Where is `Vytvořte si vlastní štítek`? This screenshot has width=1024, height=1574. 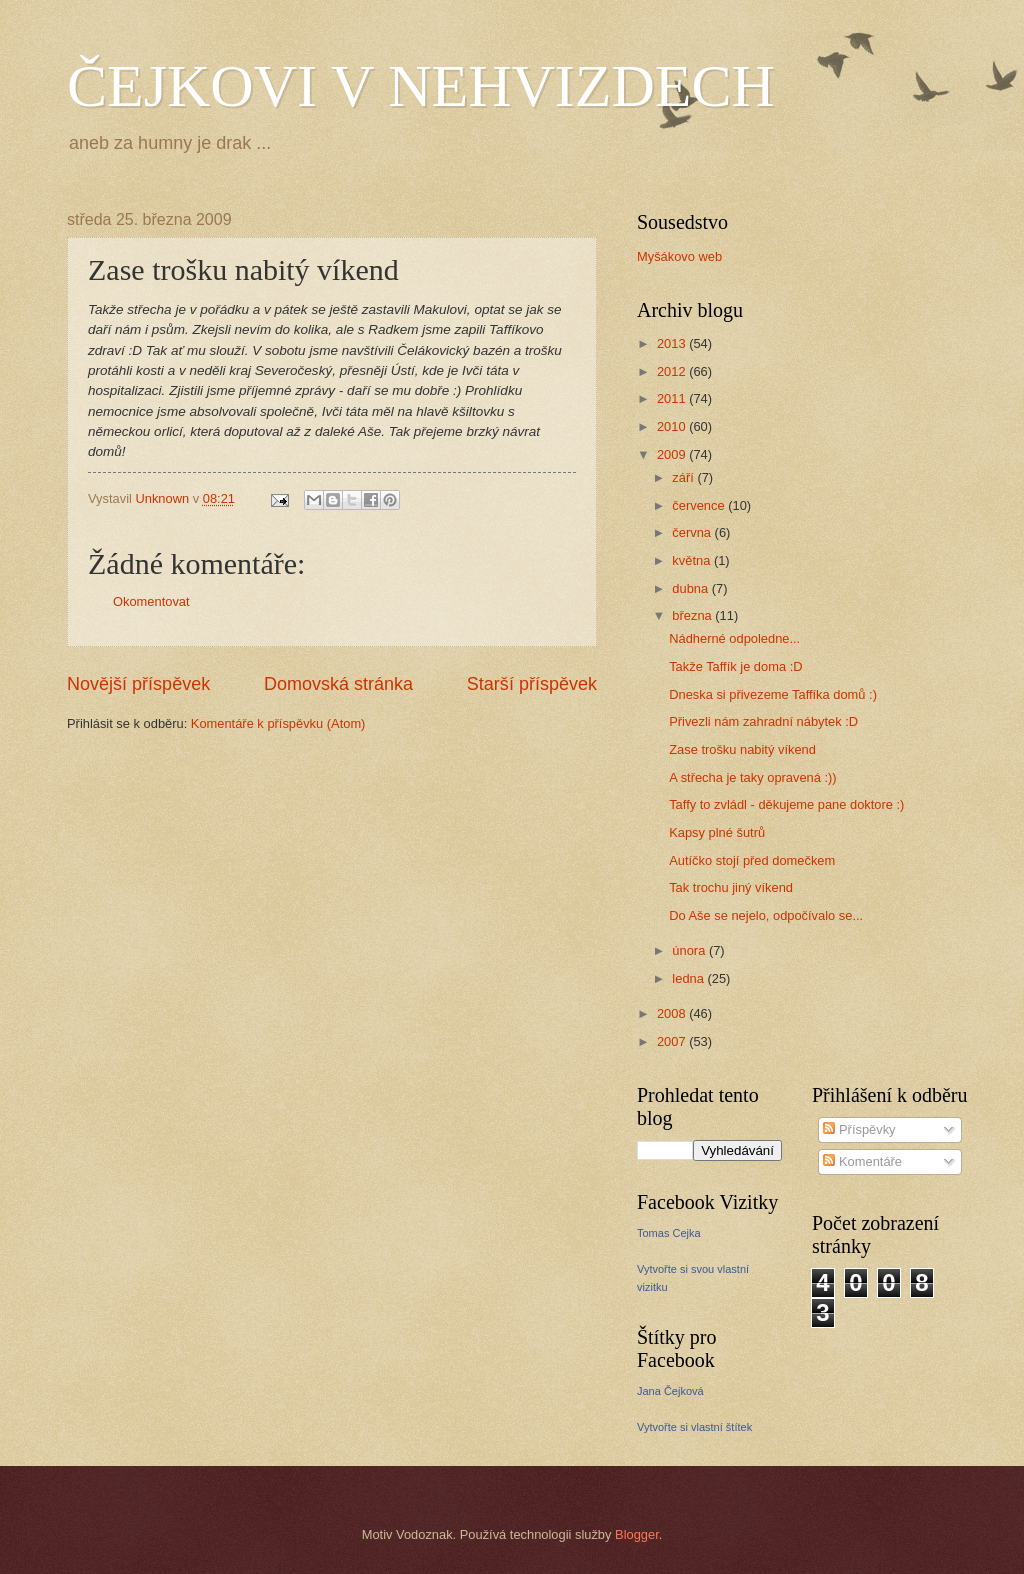 Vytvořte si vlastní štítek is located at coordinates (694, 1427).